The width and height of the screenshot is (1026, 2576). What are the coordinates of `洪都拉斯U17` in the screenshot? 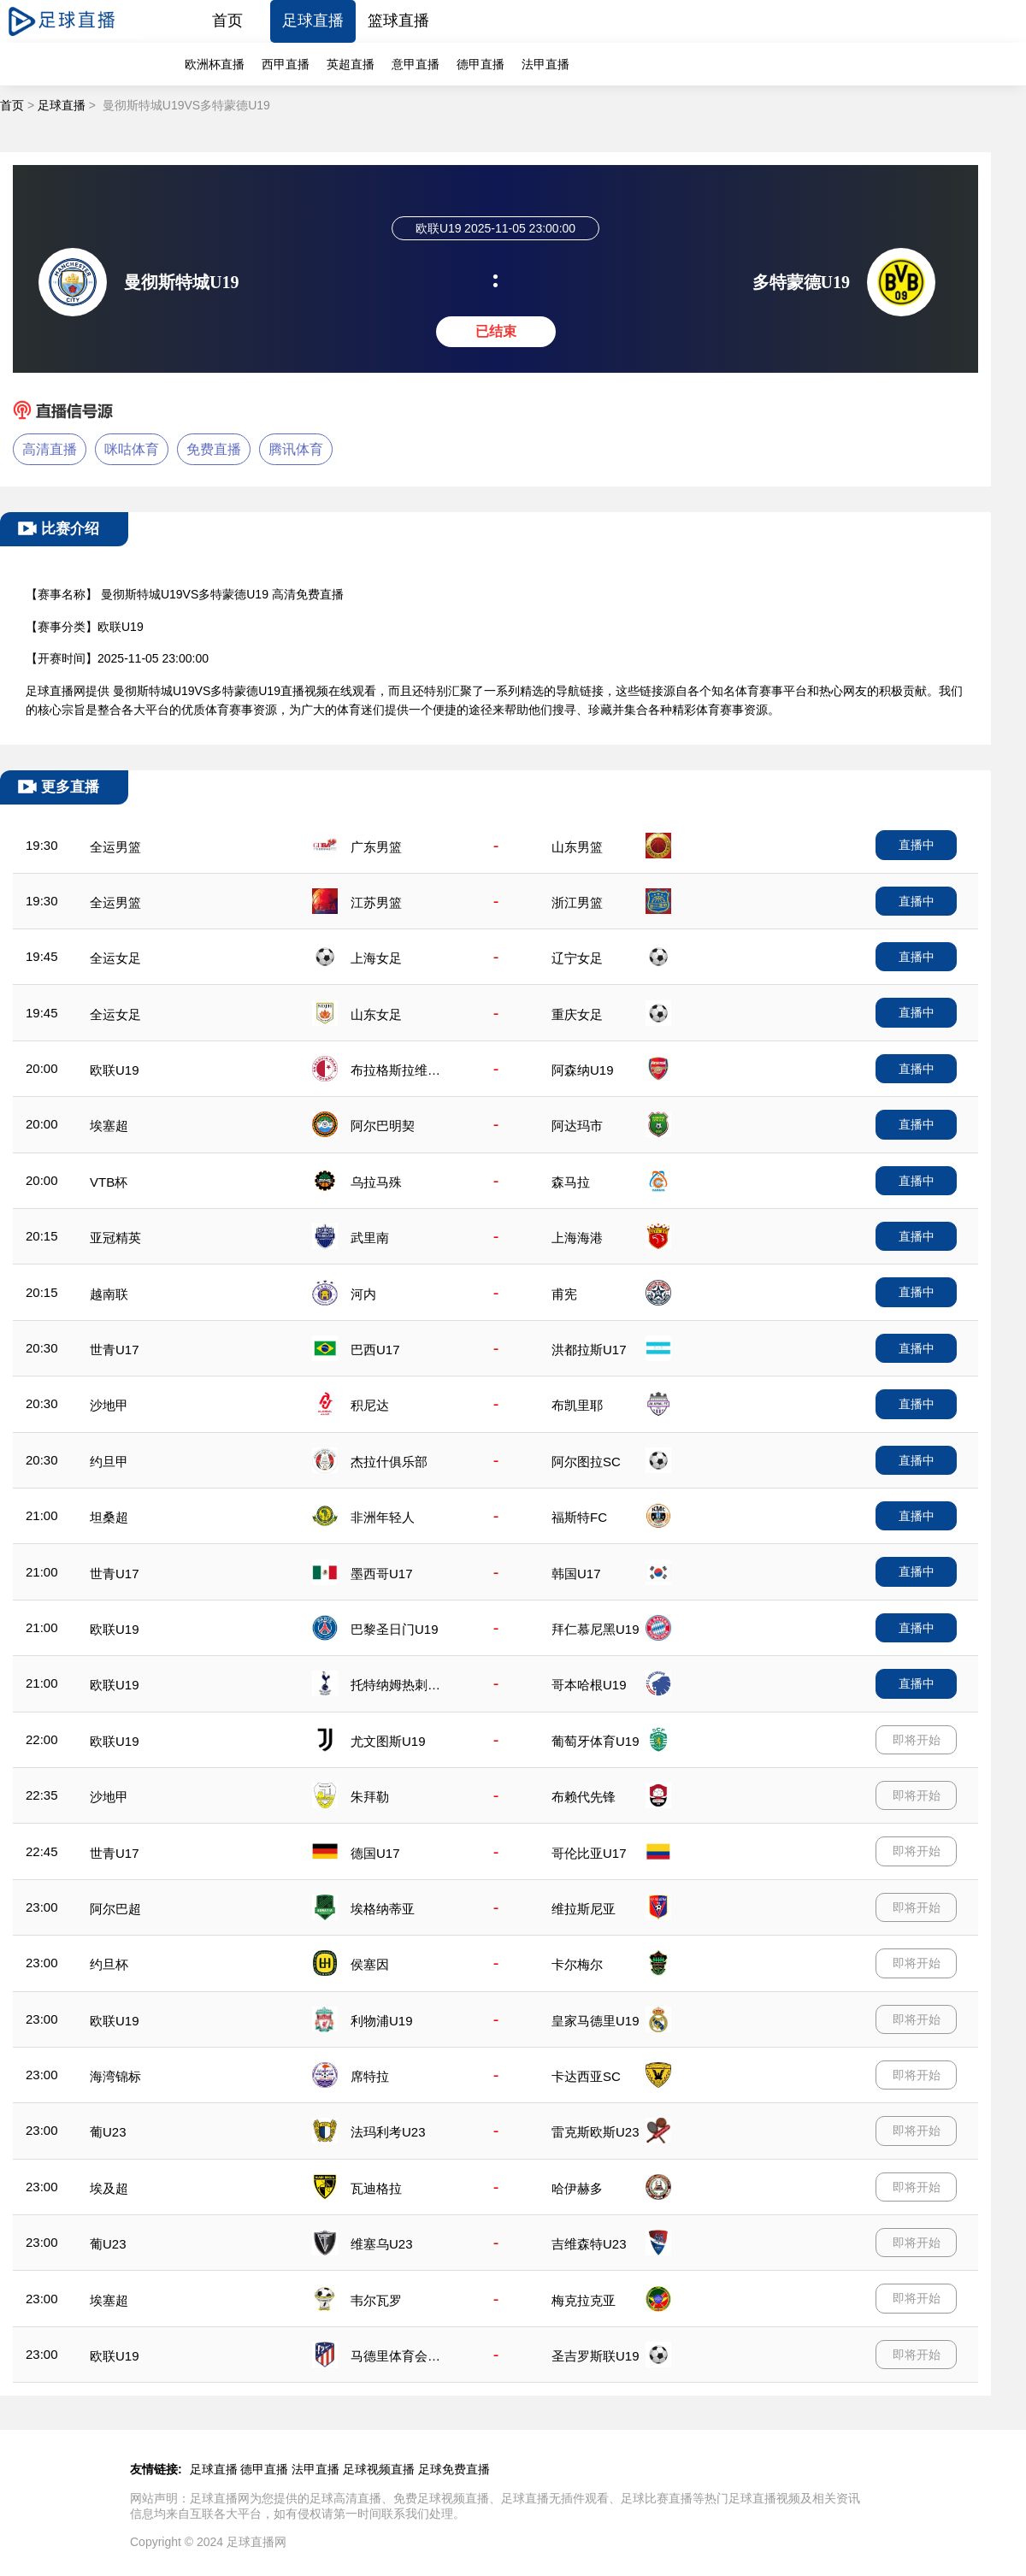 It's located at (589, 1349).